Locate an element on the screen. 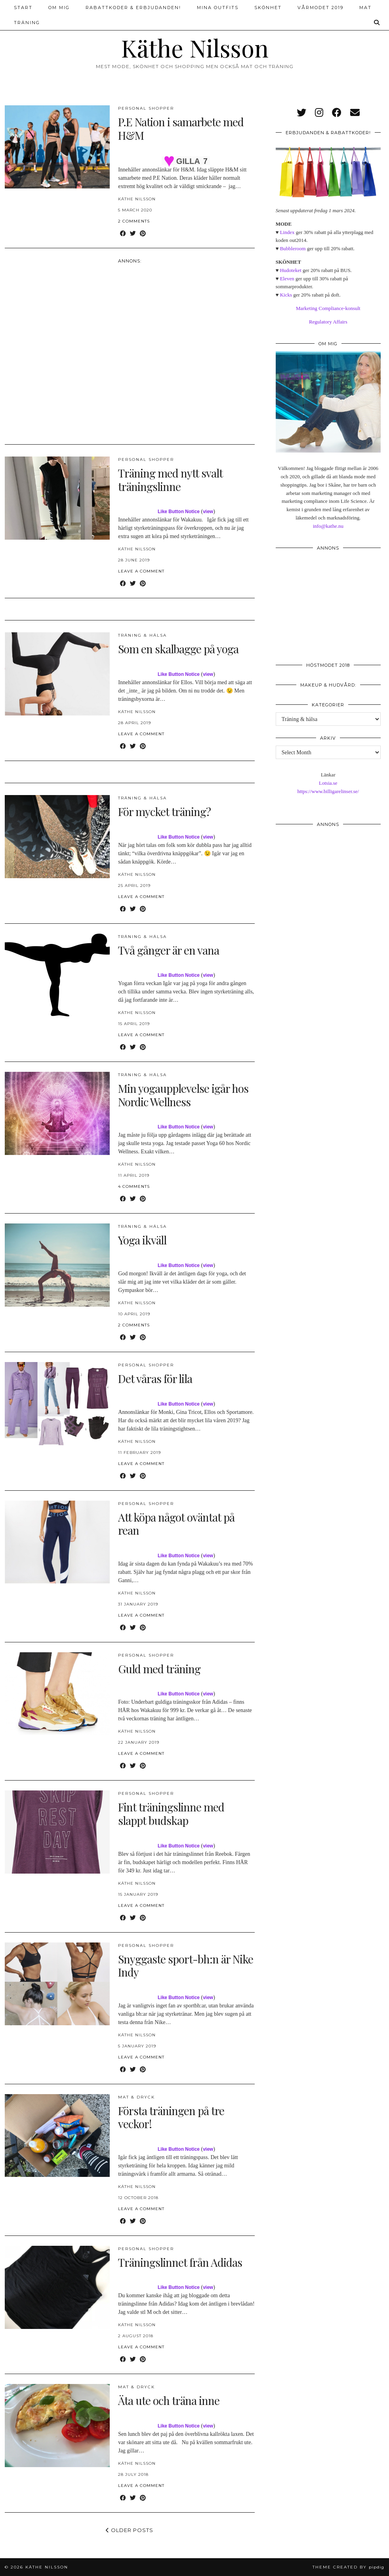 This screenshot has width=389, height=2576. Att köpa något oväntat på rean is located at coordinates (176, 1524).